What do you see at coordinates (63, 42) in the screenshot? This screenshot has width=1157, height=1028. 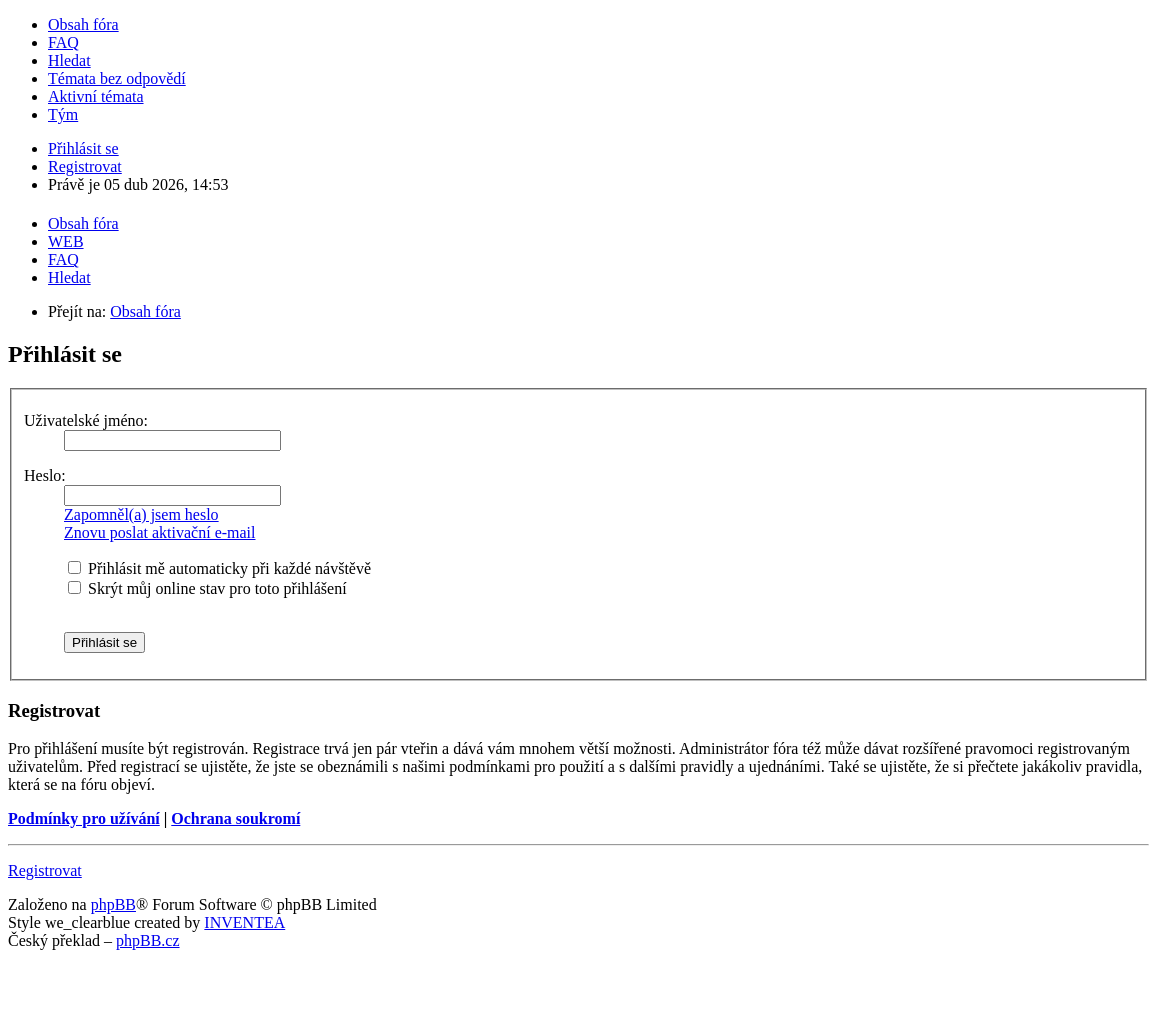 I see `FAQ [menuitem]` at bounding box center [63, 42].